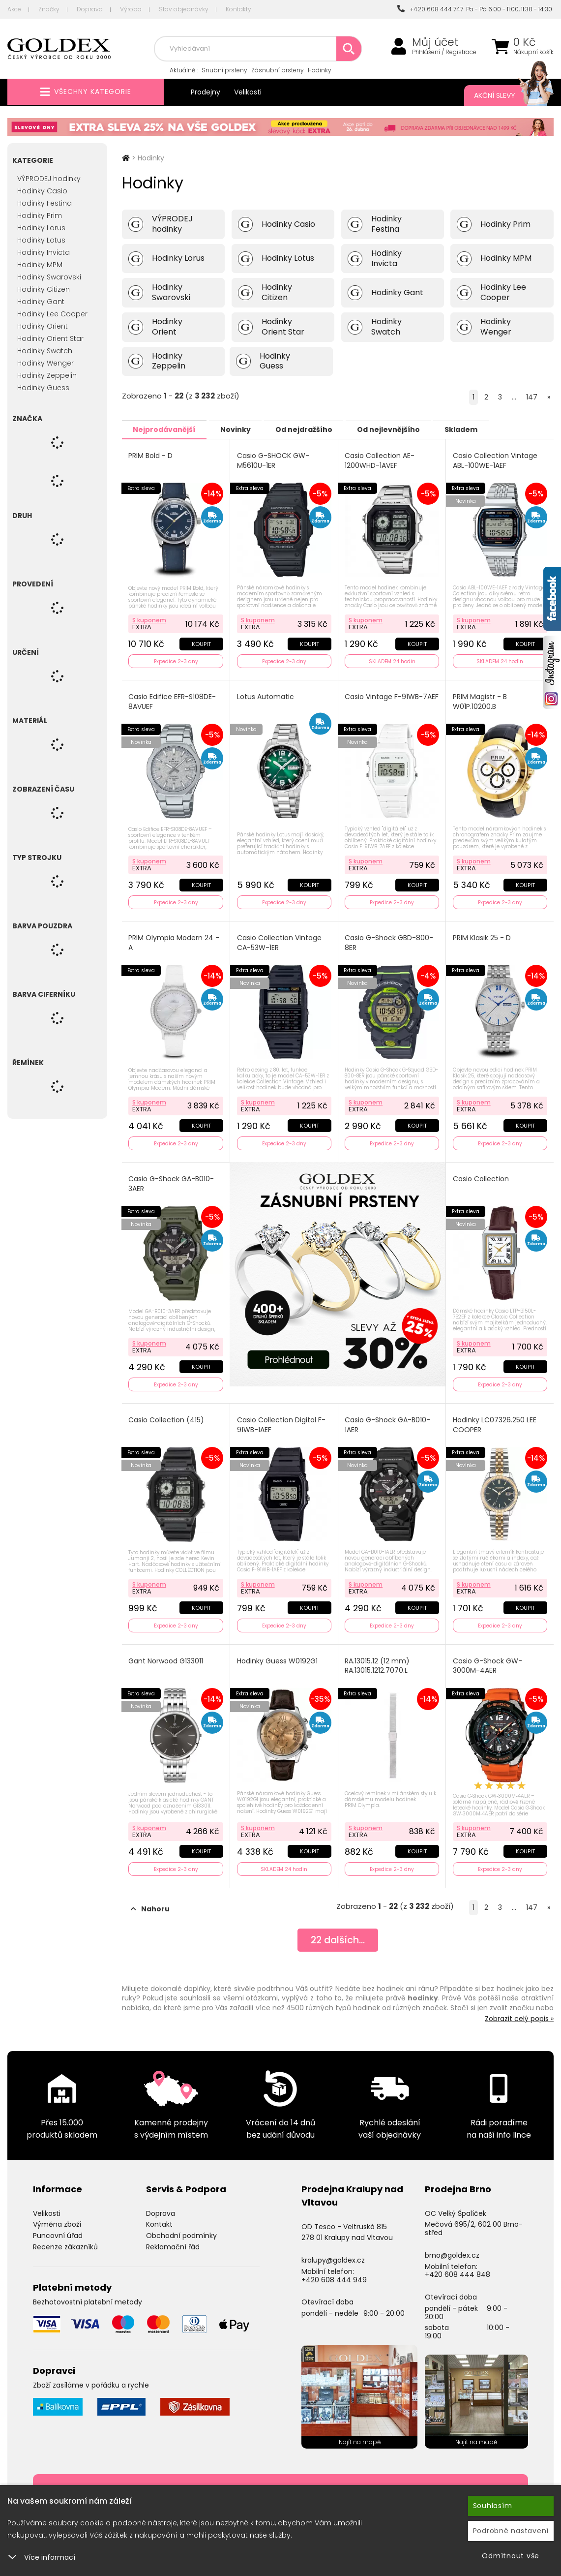 This screenshot has width=561, height=2576. What do you see at coordinates (248, 92) in the screenshot?
I see `Velikosti` at bounding box center [248, 92].